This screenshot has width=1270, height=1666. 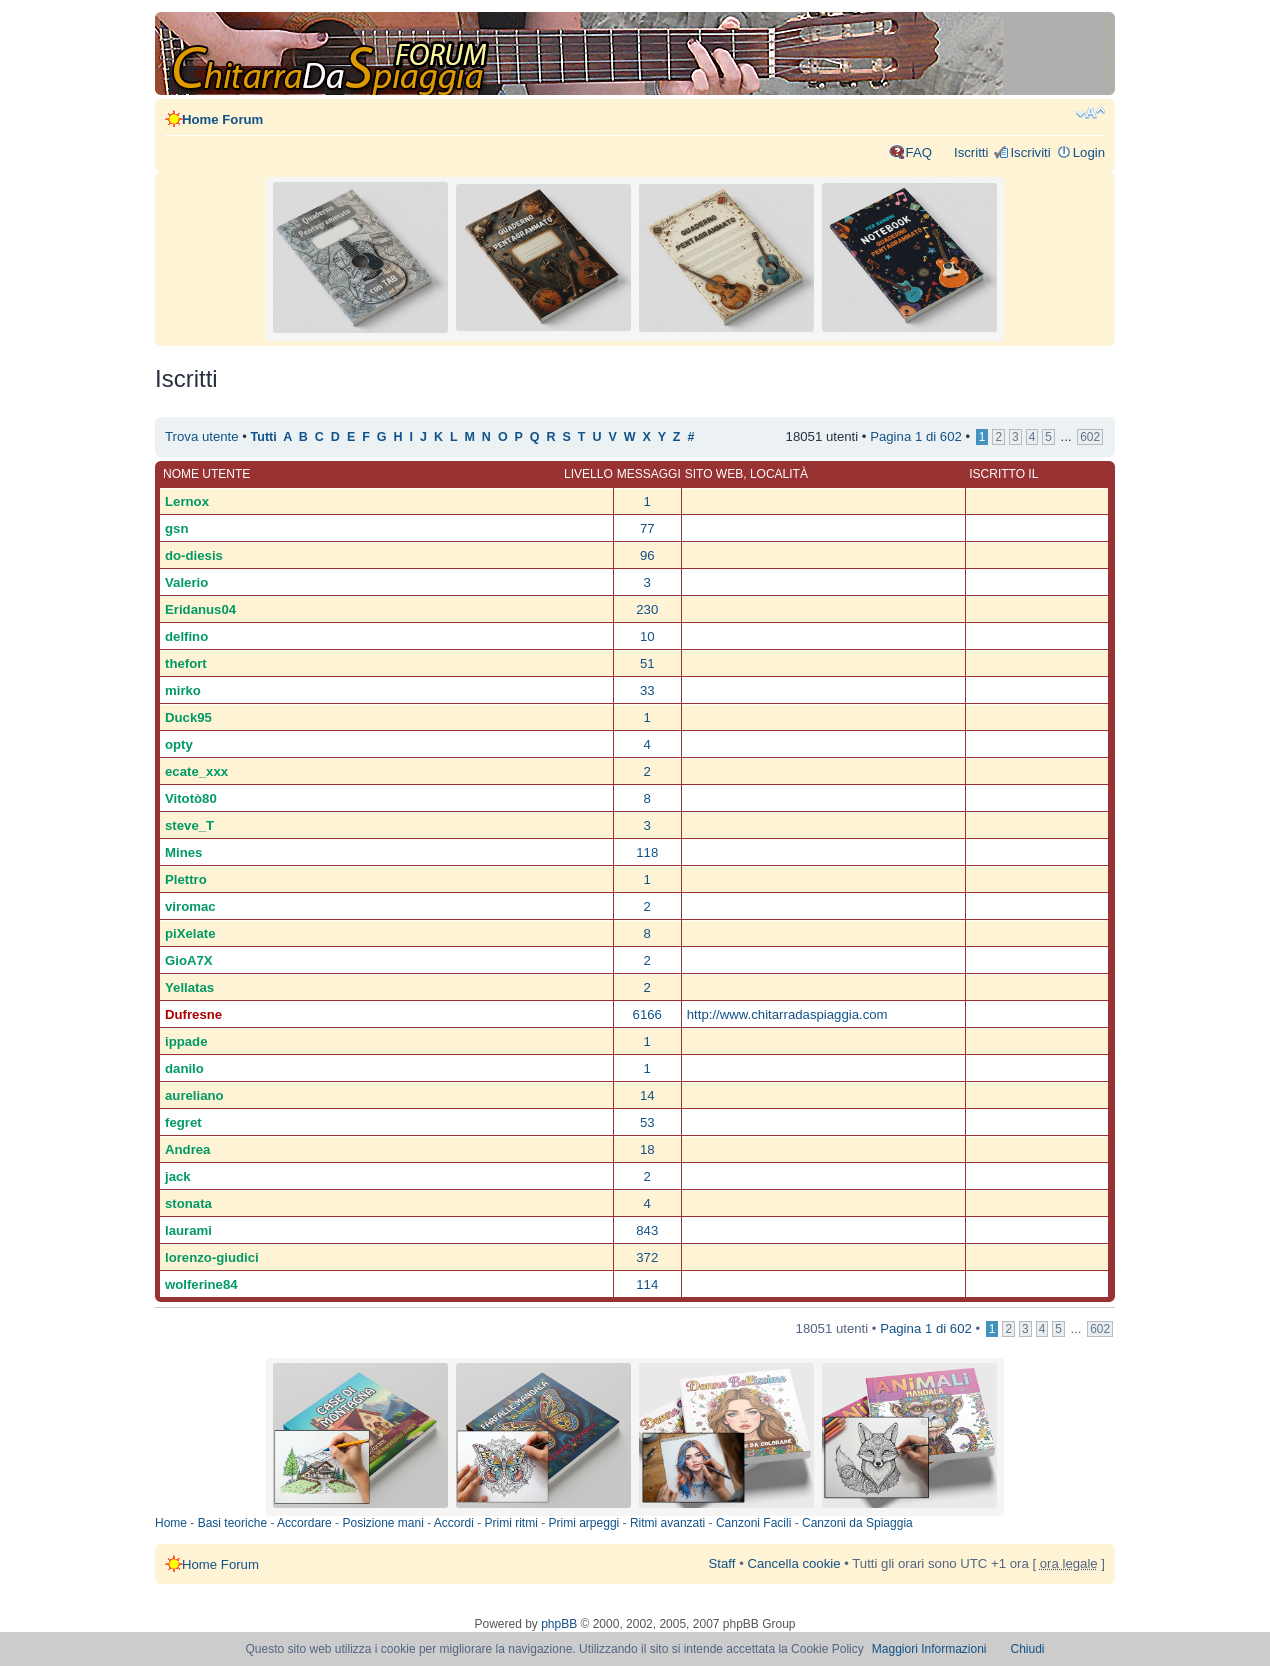 What do you see at coordinates (649, 474) in the screenshot?
I see `Messaggi` at bounding box center [649, 474].